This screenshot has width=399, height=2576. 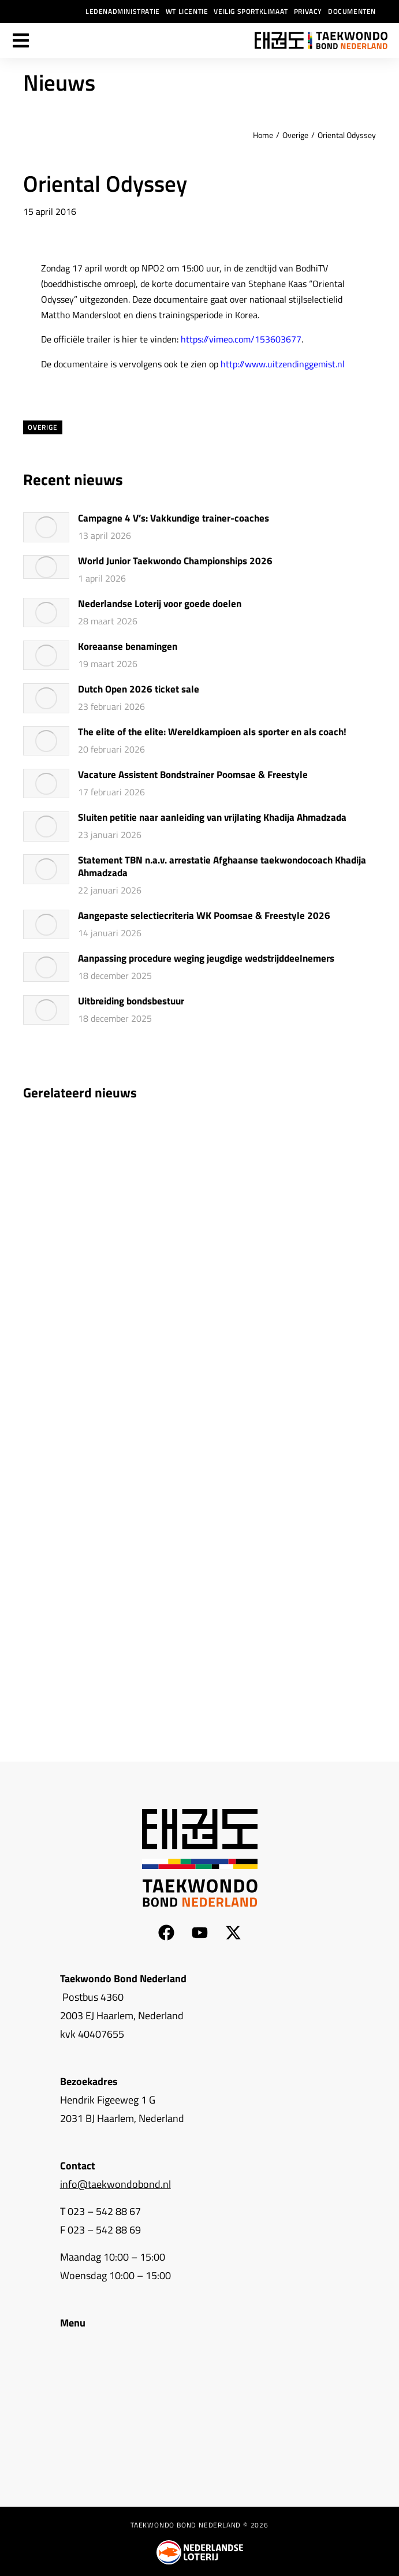 What do you see at coordinates (131, 1001) in the screenshot?
I see `Uitbreiding bondsbestuur` at bounding box center [131, 1001].